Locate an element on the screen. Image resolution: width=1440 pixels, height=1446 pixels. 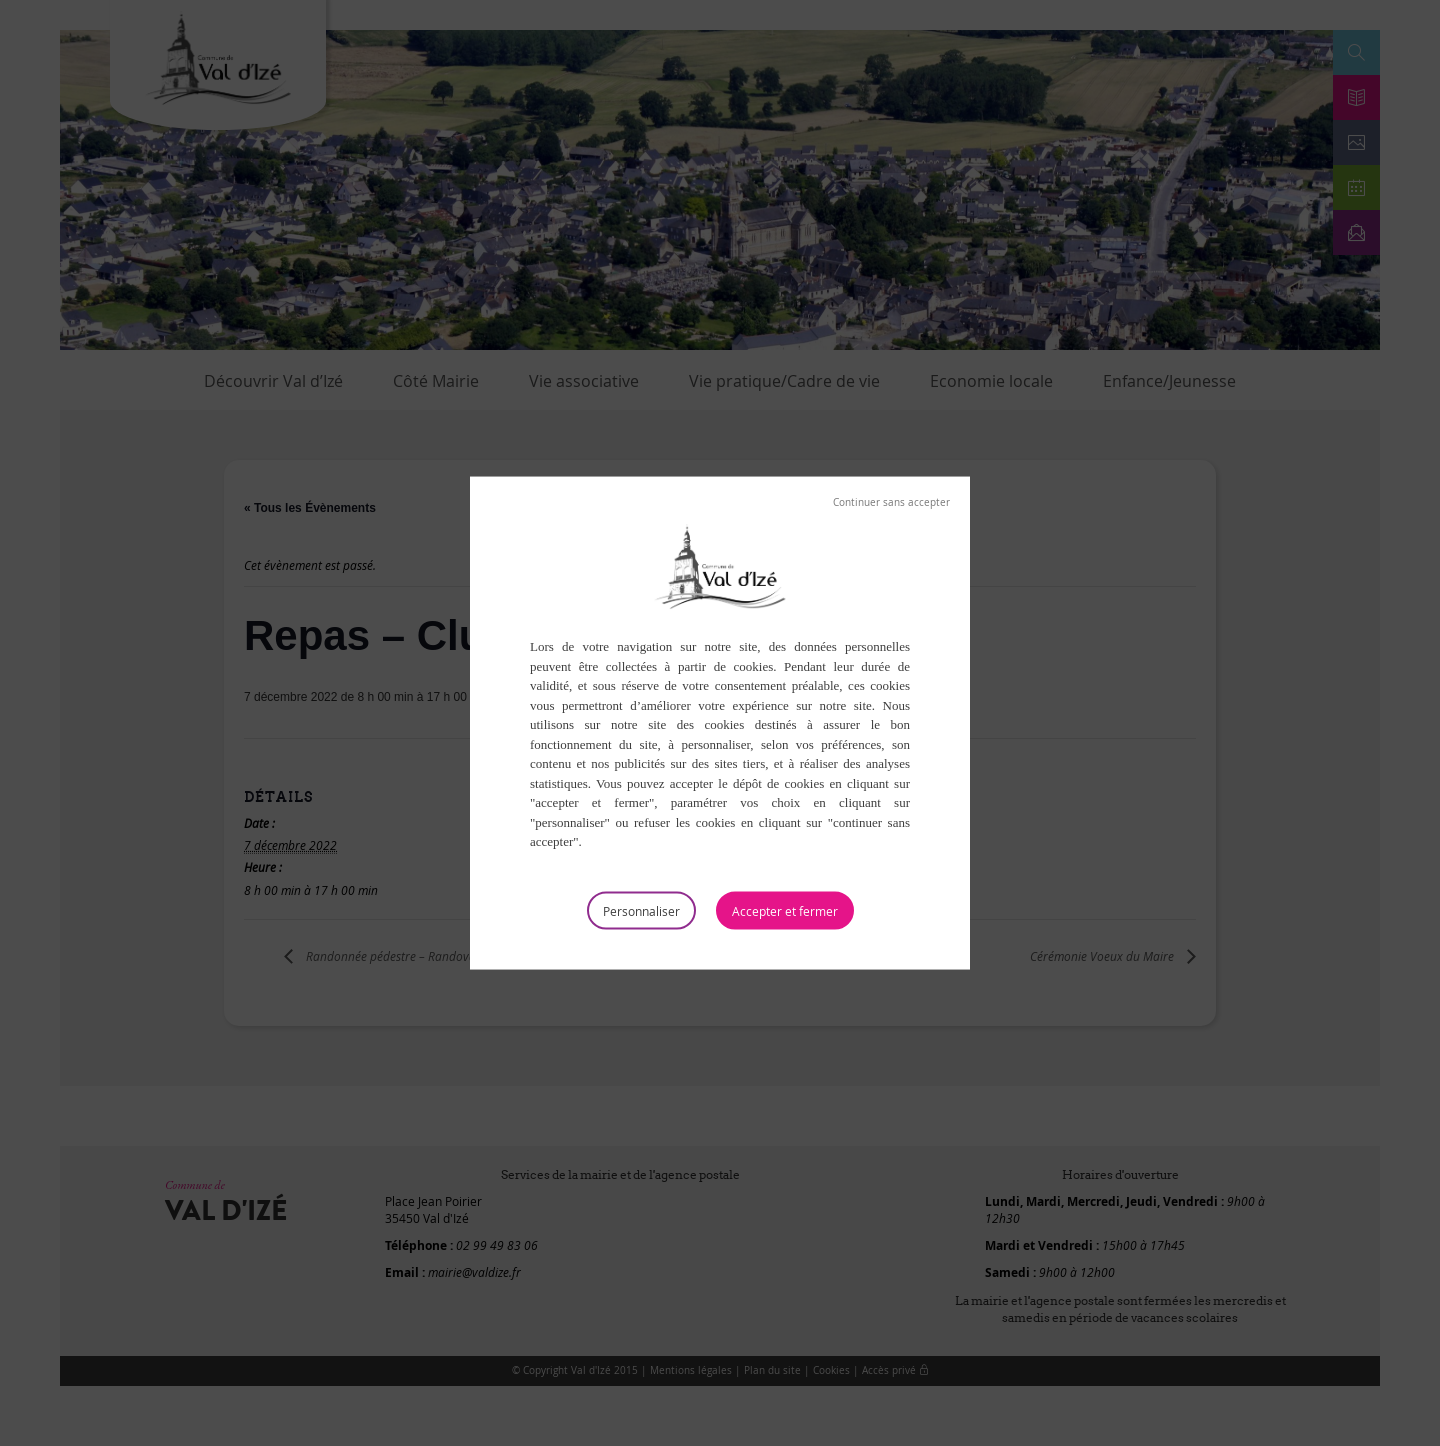
Tout accepter is located at coordinates (785, 910).